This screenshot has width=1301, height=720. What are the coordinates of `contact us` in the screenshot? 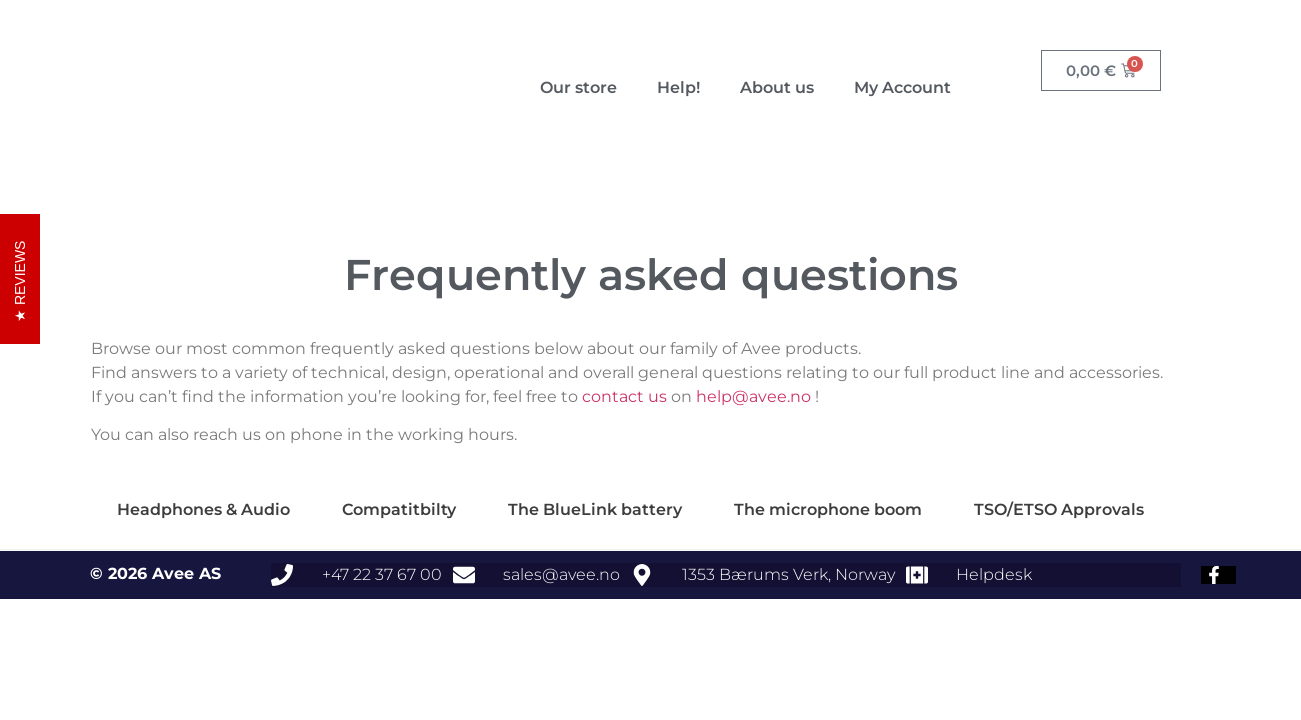 It's located at (624, 396).